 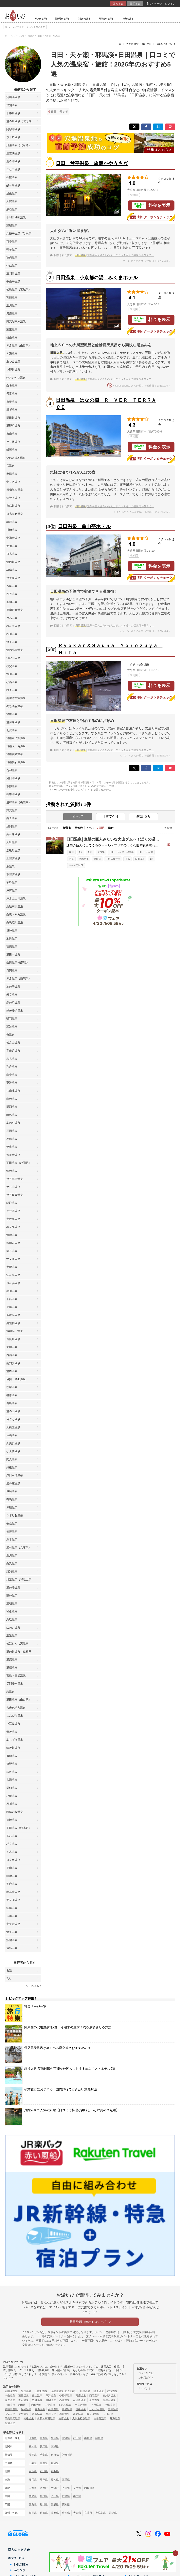 What do you see at coordinates (11, 265) in the screenshot?
I see `作並温泉` at bounding box center [11, 265].